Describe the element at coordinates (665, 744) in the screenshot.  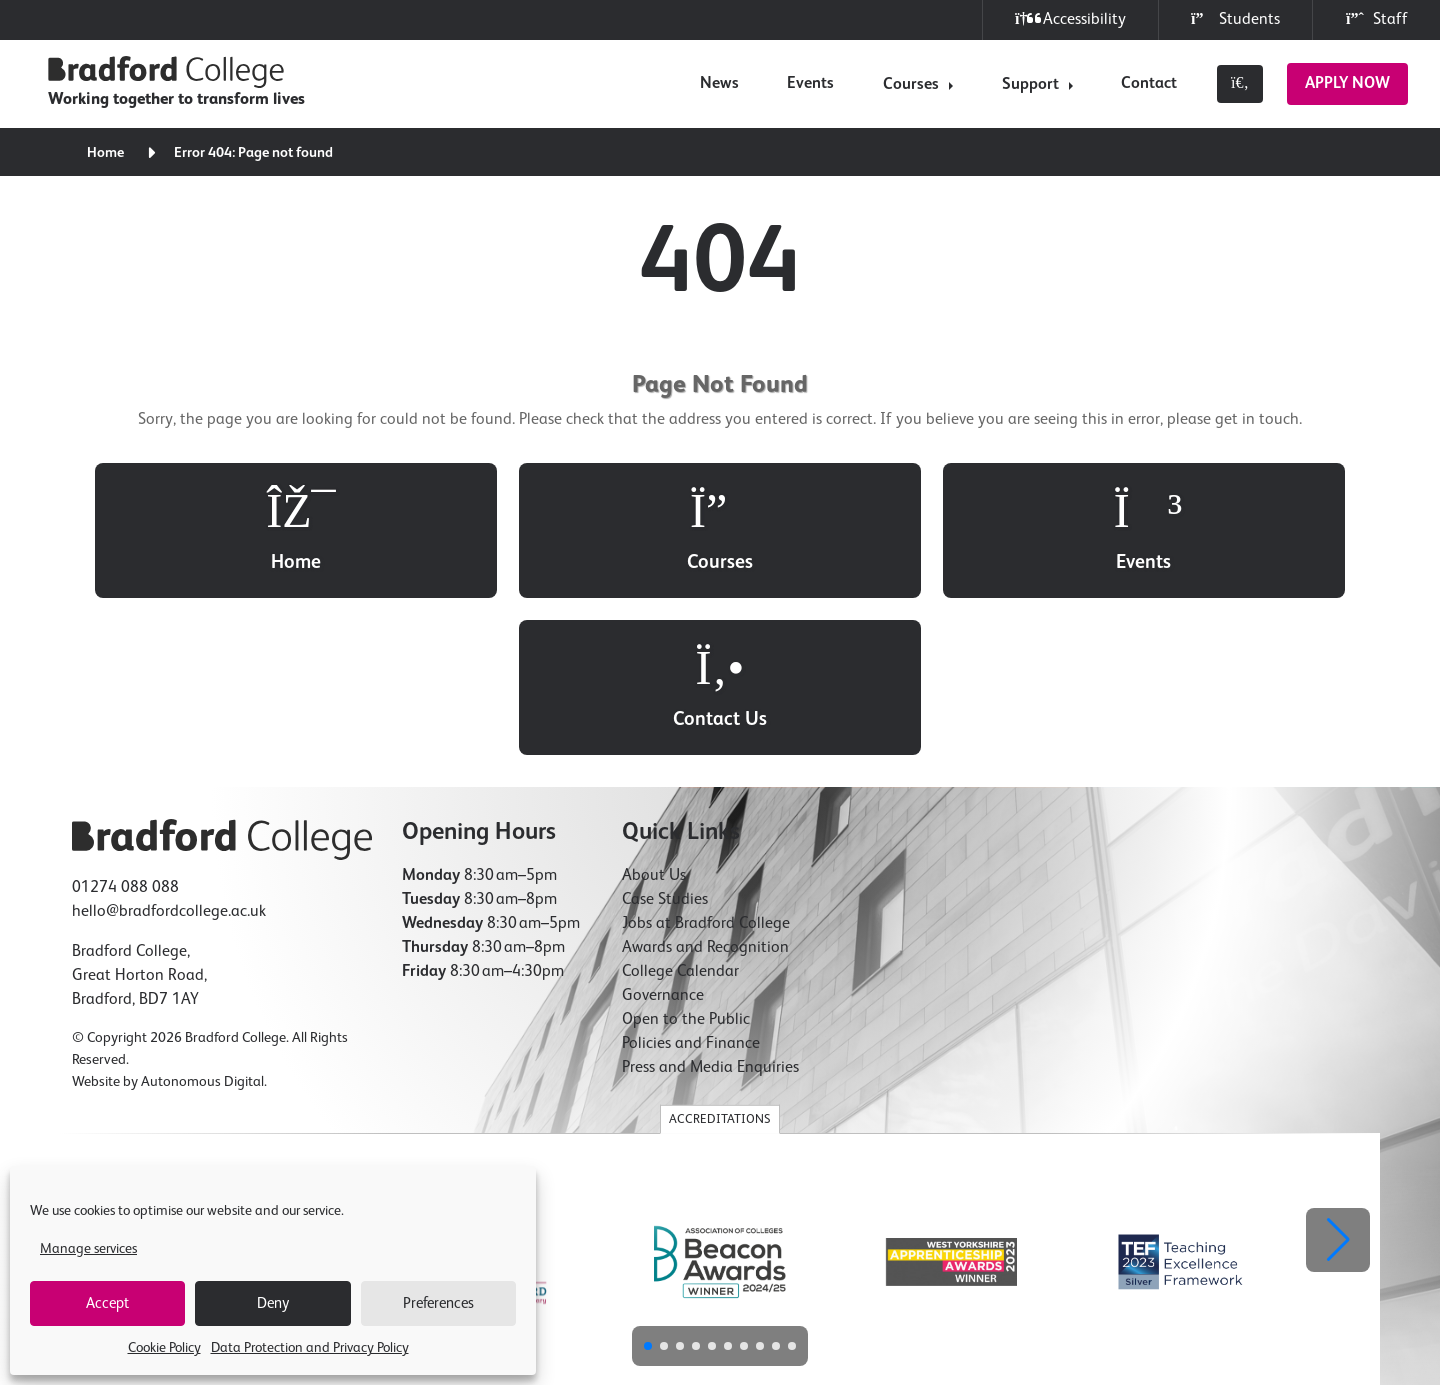
I see `Case Studies` at that location.